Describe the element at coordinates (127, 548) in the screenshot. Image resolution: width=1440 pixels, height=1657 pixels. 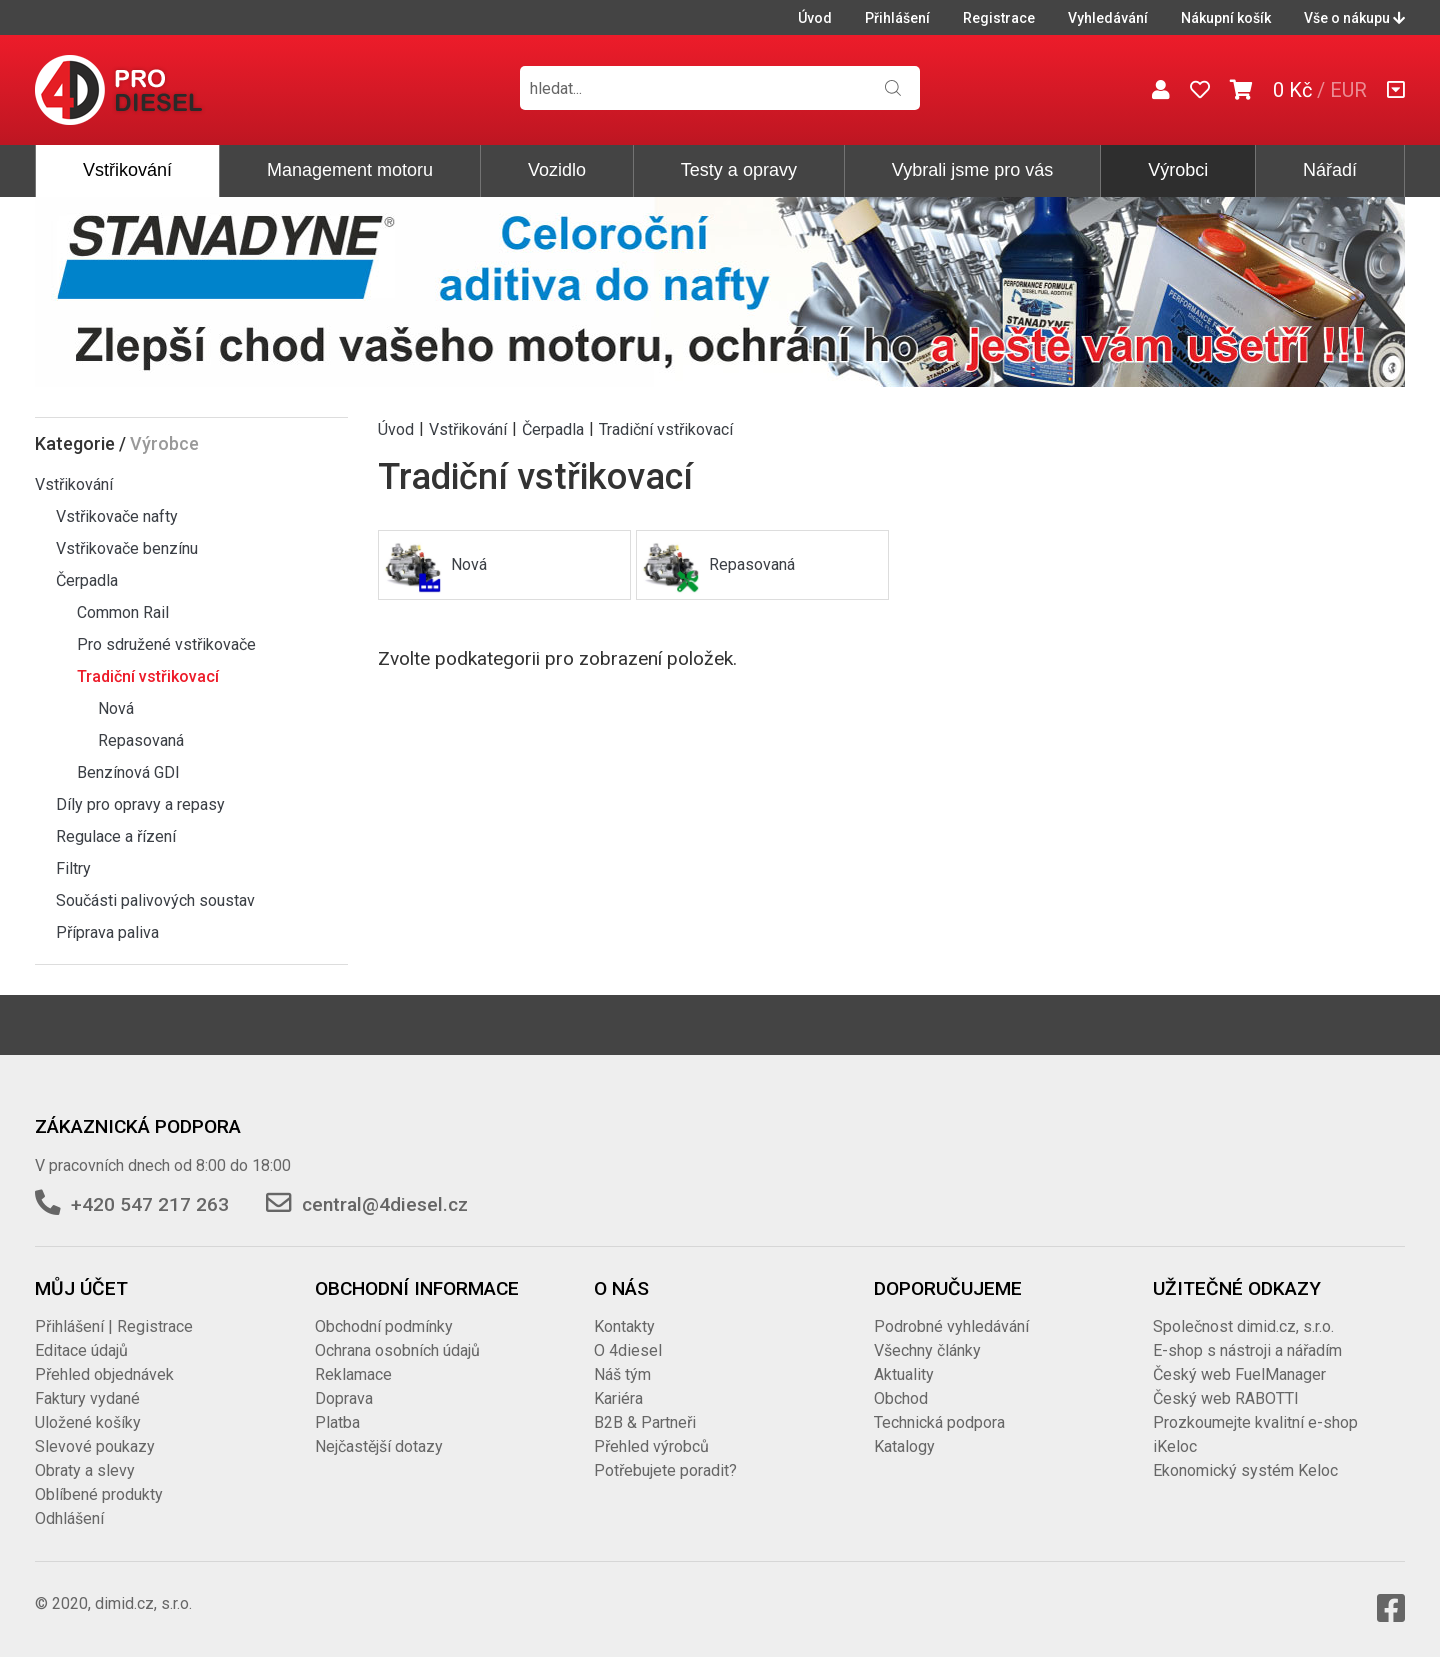
I see `Vstřikovače benzínu` at that location.